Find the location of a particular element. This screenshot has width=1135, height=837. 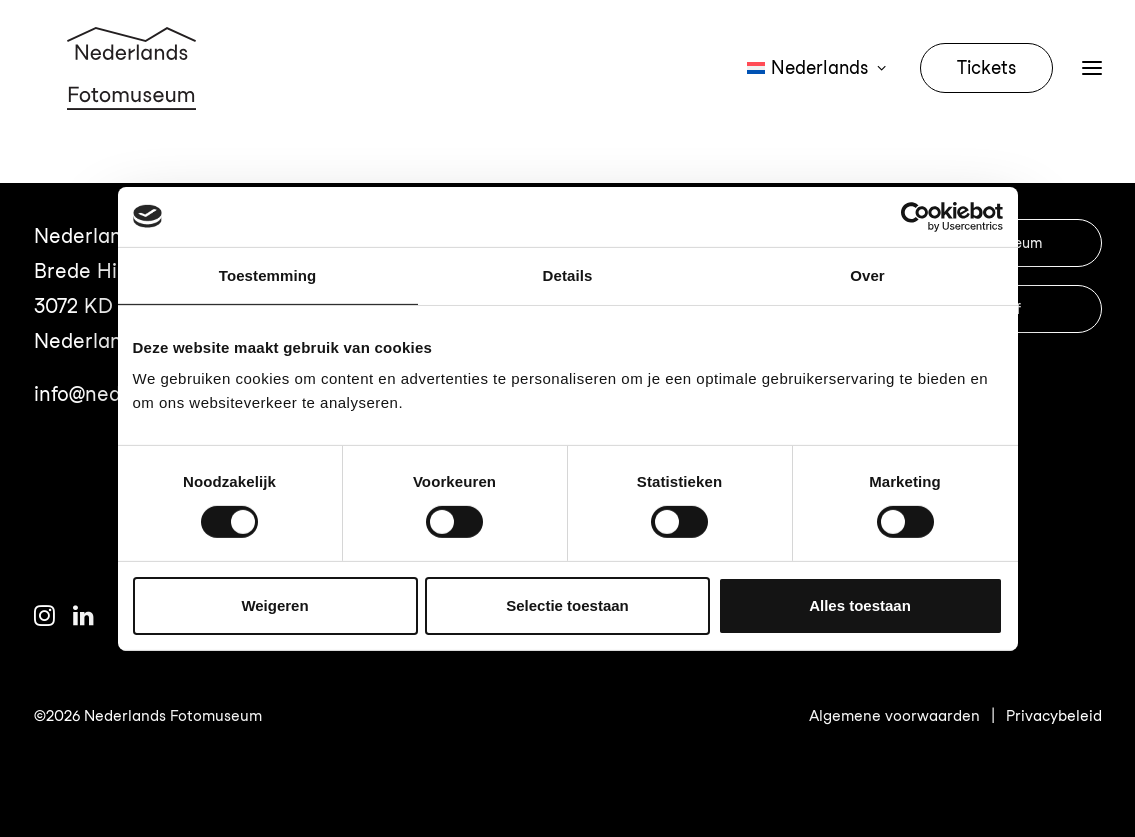

Weigeren is located at coordinates (274, 605).